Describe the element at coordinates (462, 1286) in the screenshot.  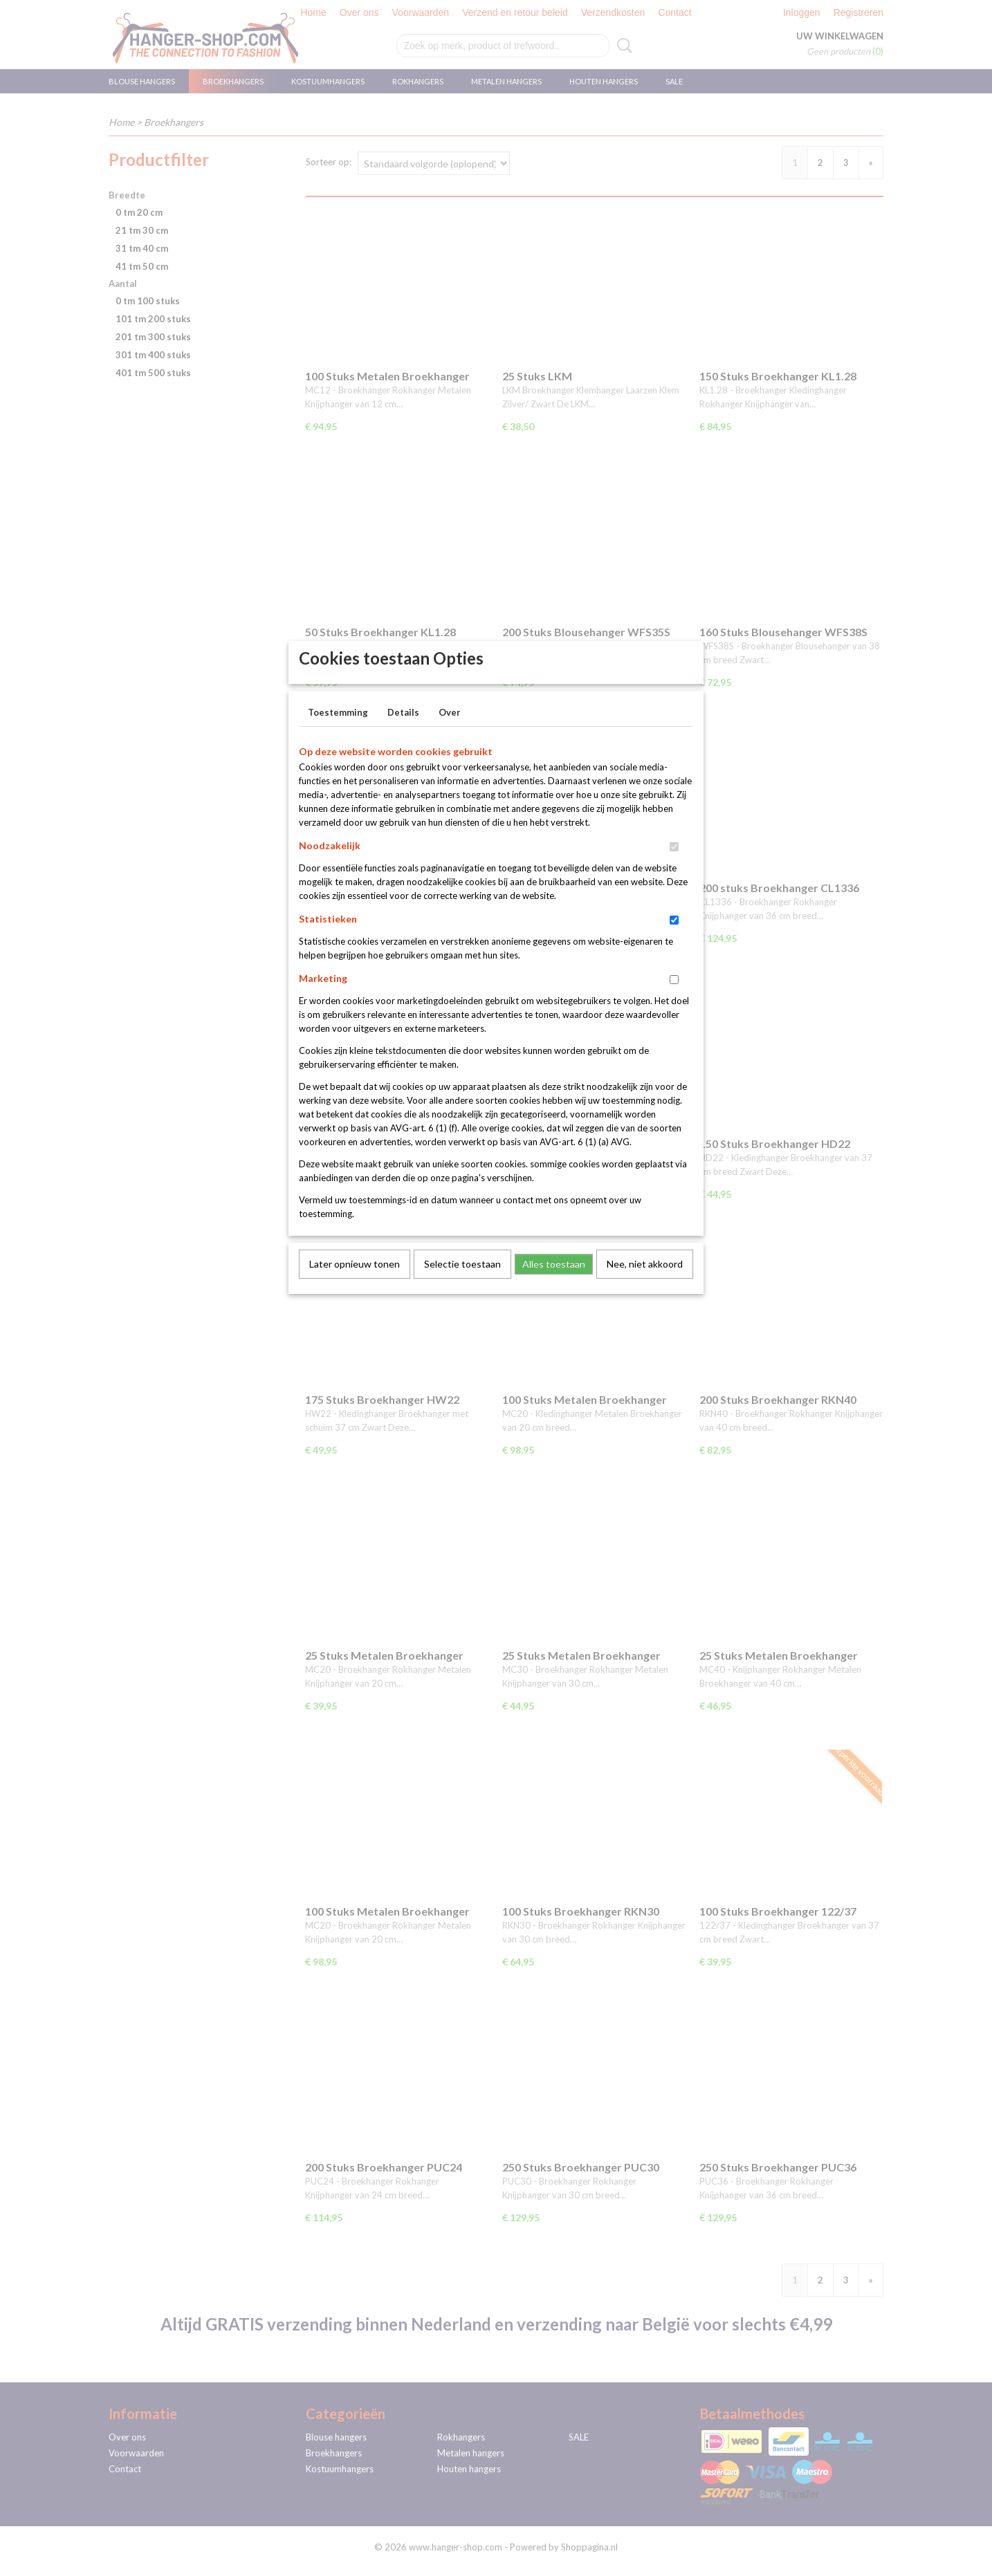
I see `Selectie toestaan` at that location.